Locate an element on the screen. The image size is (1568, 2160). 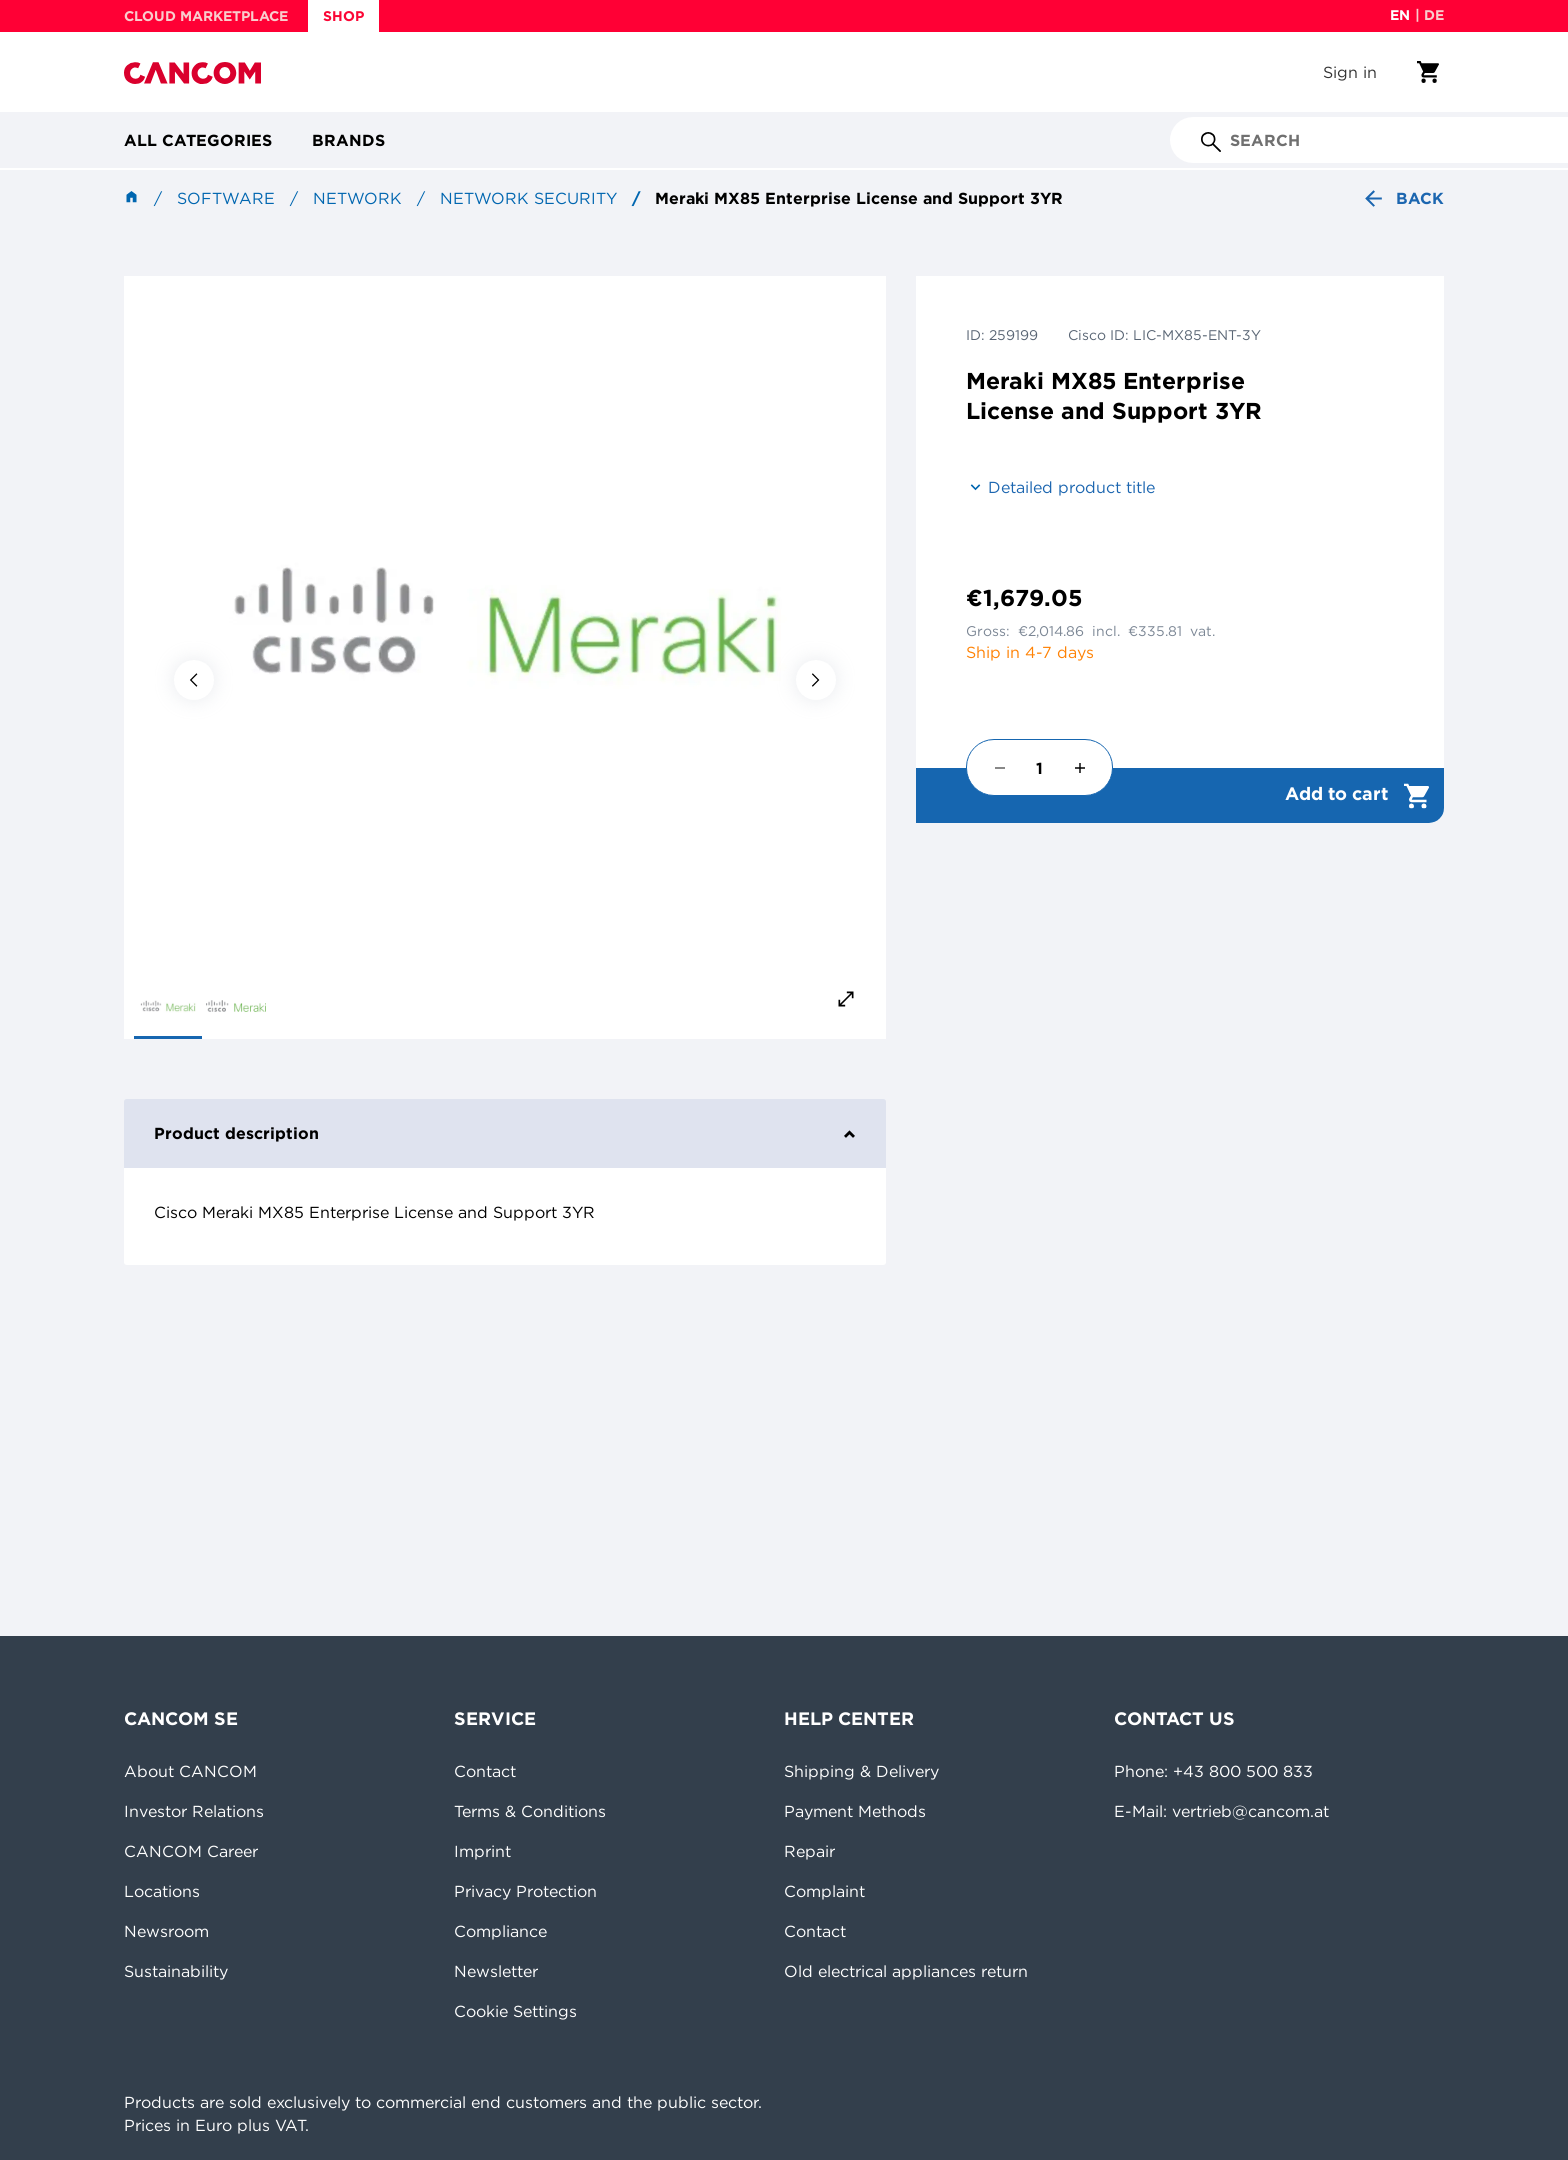
Compliance is located at coordinates (500, 1931).